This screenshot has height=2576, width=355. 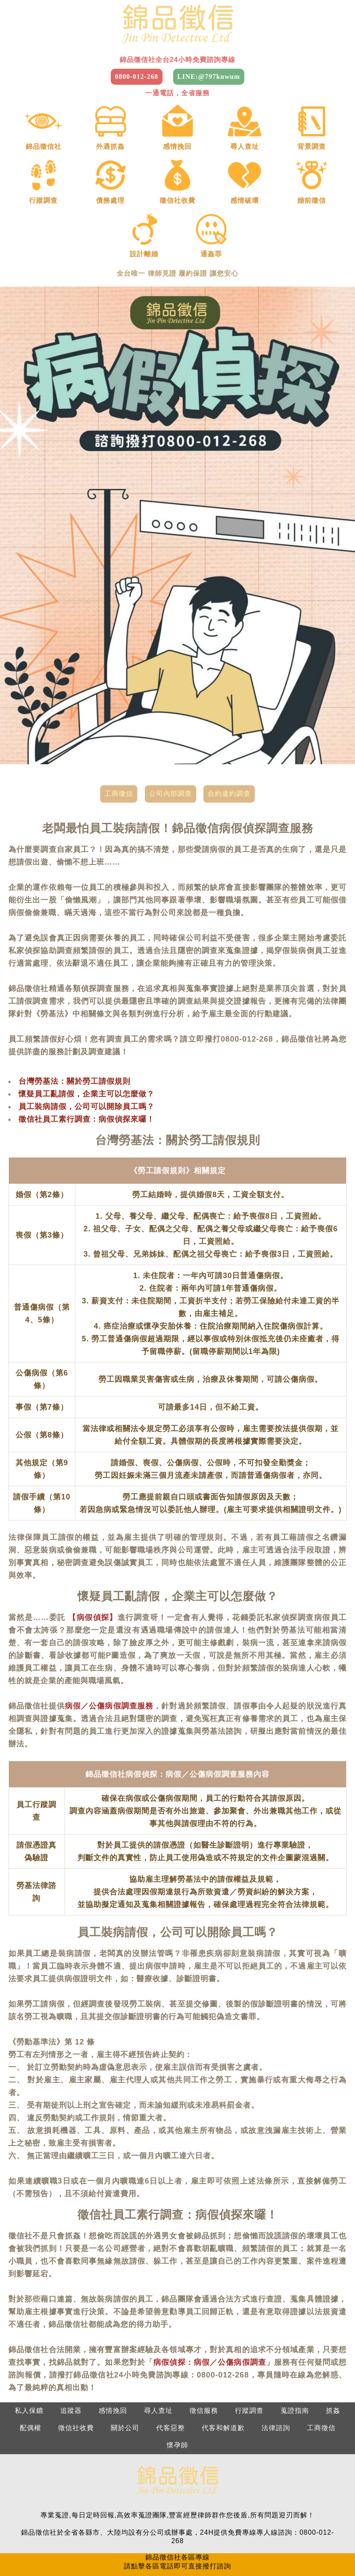 I want to click on 南投徵信社, so click(x=288, y=2532).